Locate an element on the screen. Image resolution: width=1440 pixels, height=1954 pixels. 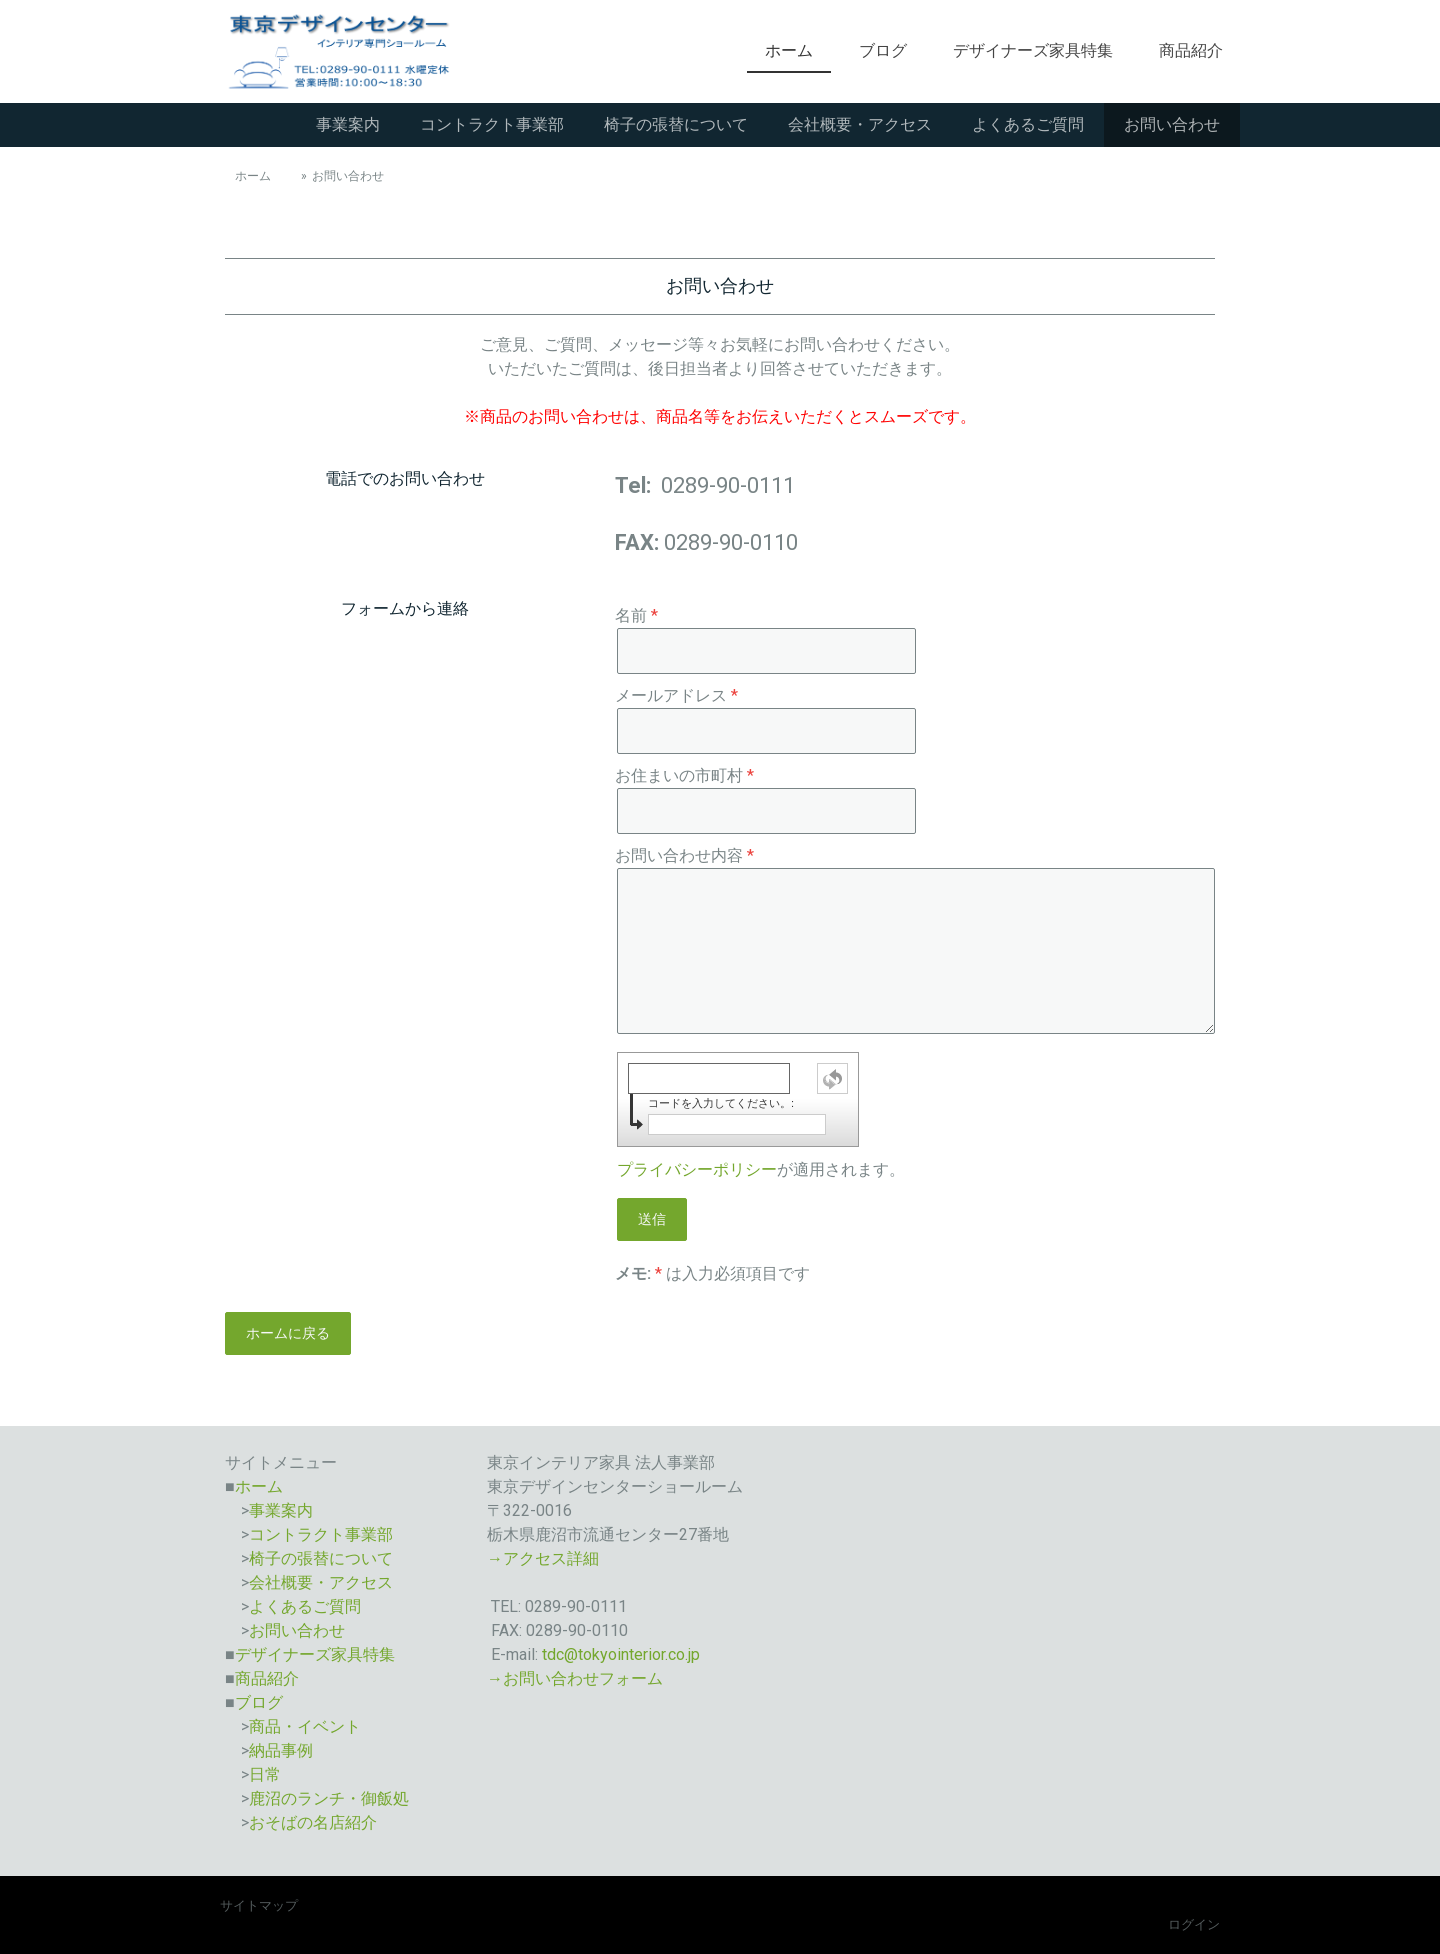
ホーム is located at coordinates (789, 50).